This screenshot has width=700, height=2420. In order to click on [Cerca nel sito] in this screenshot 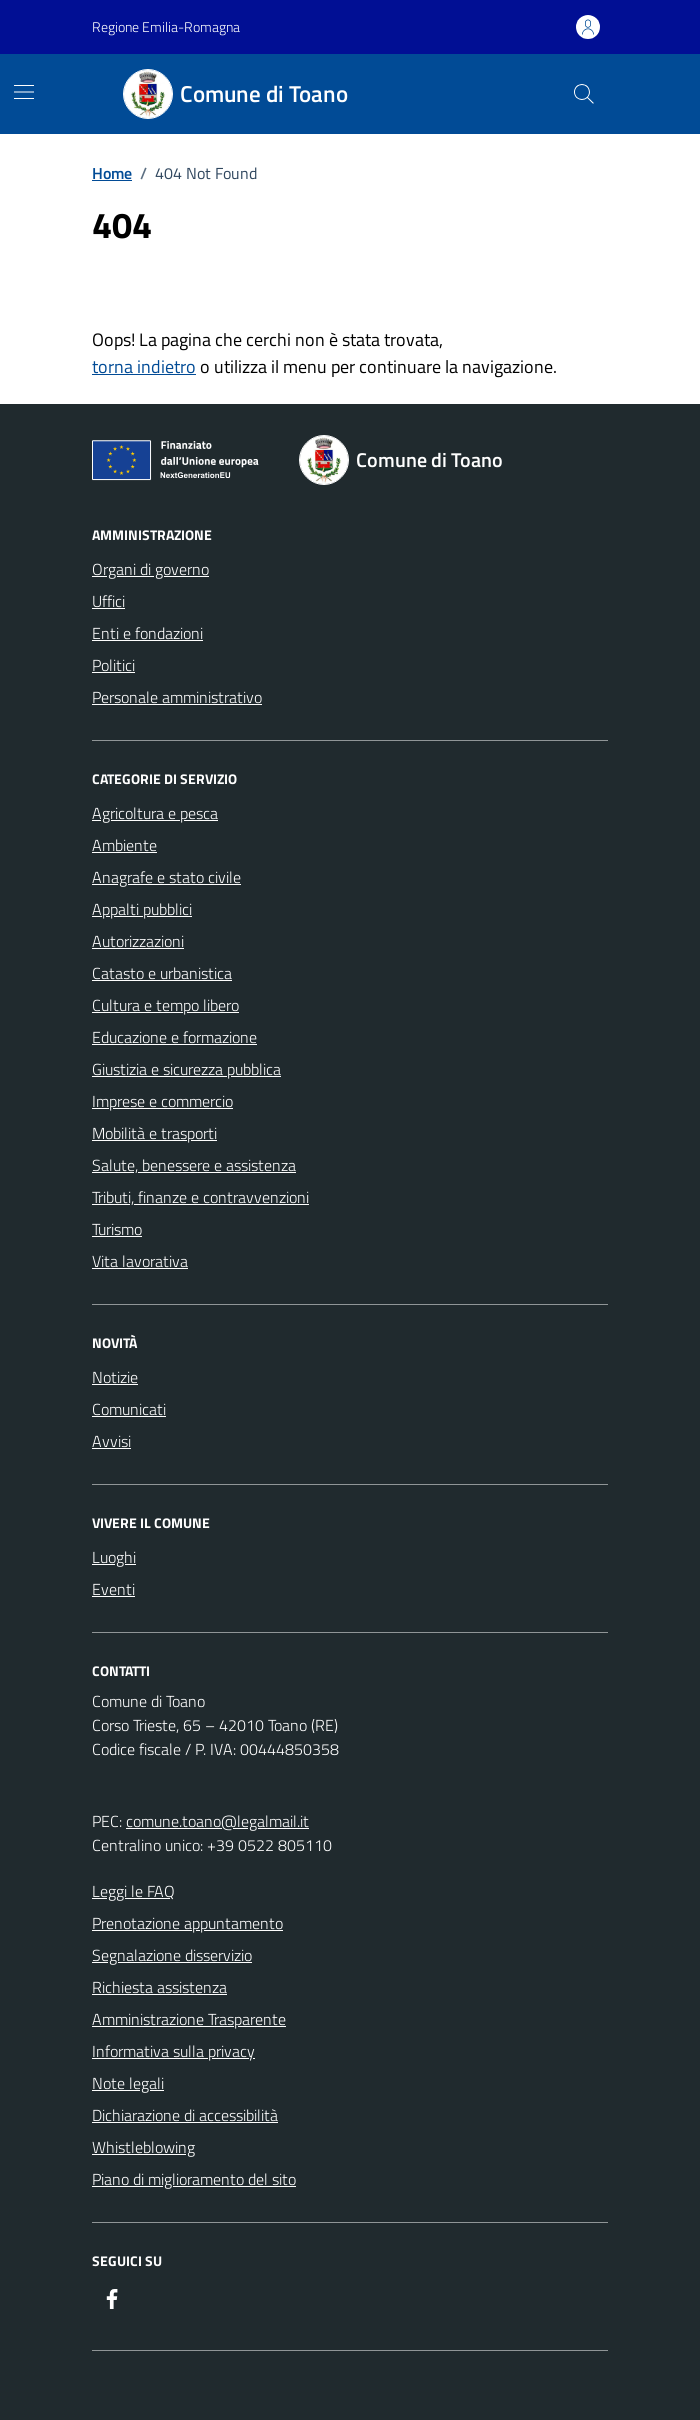, I will do `click(584, 94)`.